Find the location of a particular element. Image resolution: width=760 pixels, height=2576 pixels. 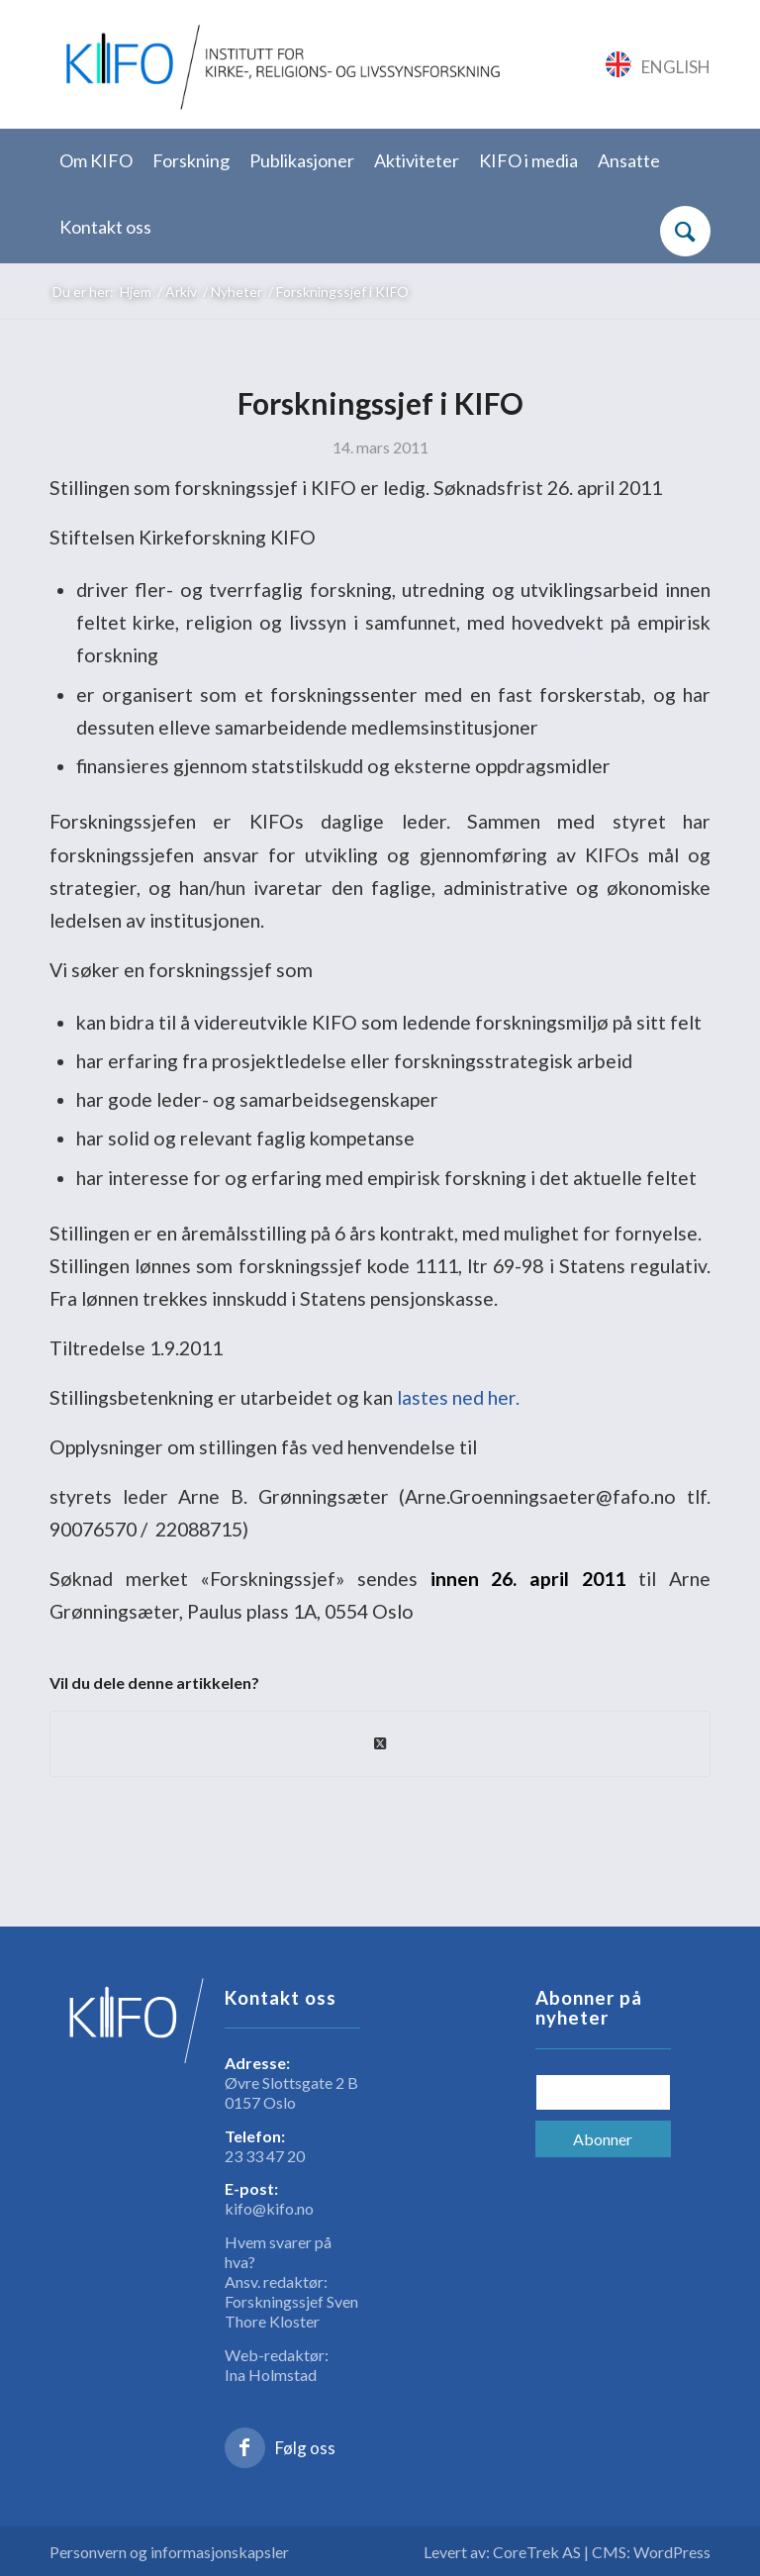

Personvern og informasjonskapsler is located at coordinates (169, 2551).